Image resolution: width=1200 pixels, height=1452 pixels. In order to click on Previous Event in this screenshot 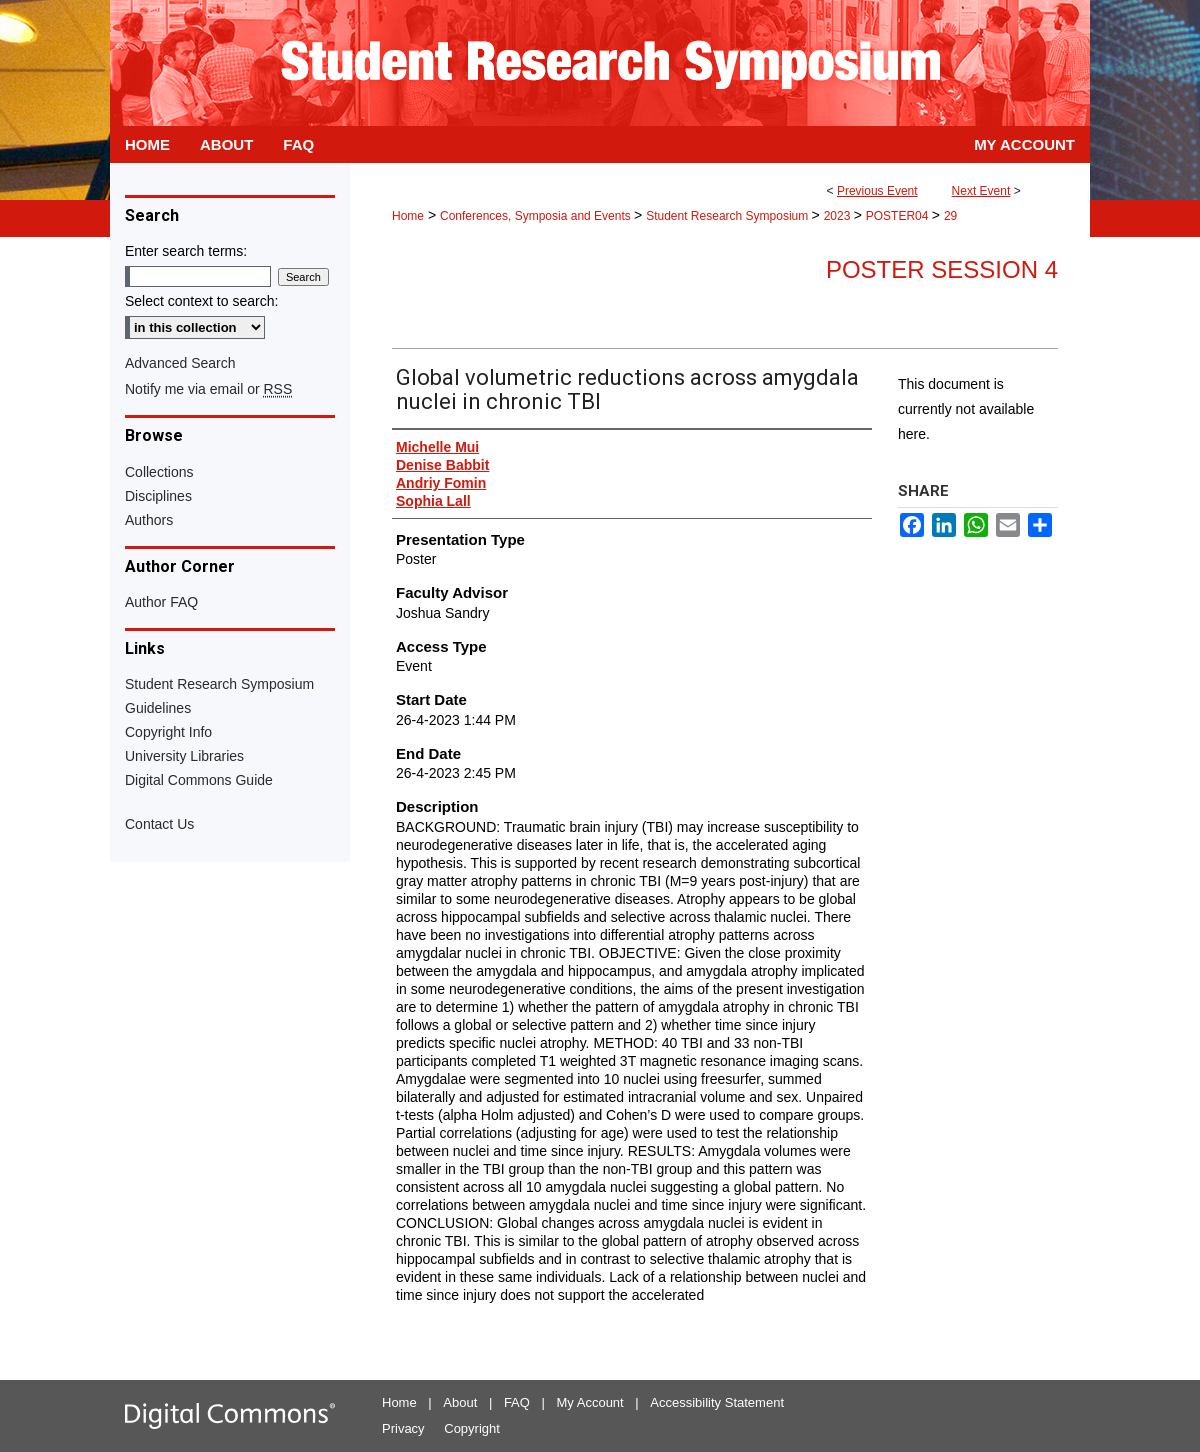, I will do `click(877, 191)`.